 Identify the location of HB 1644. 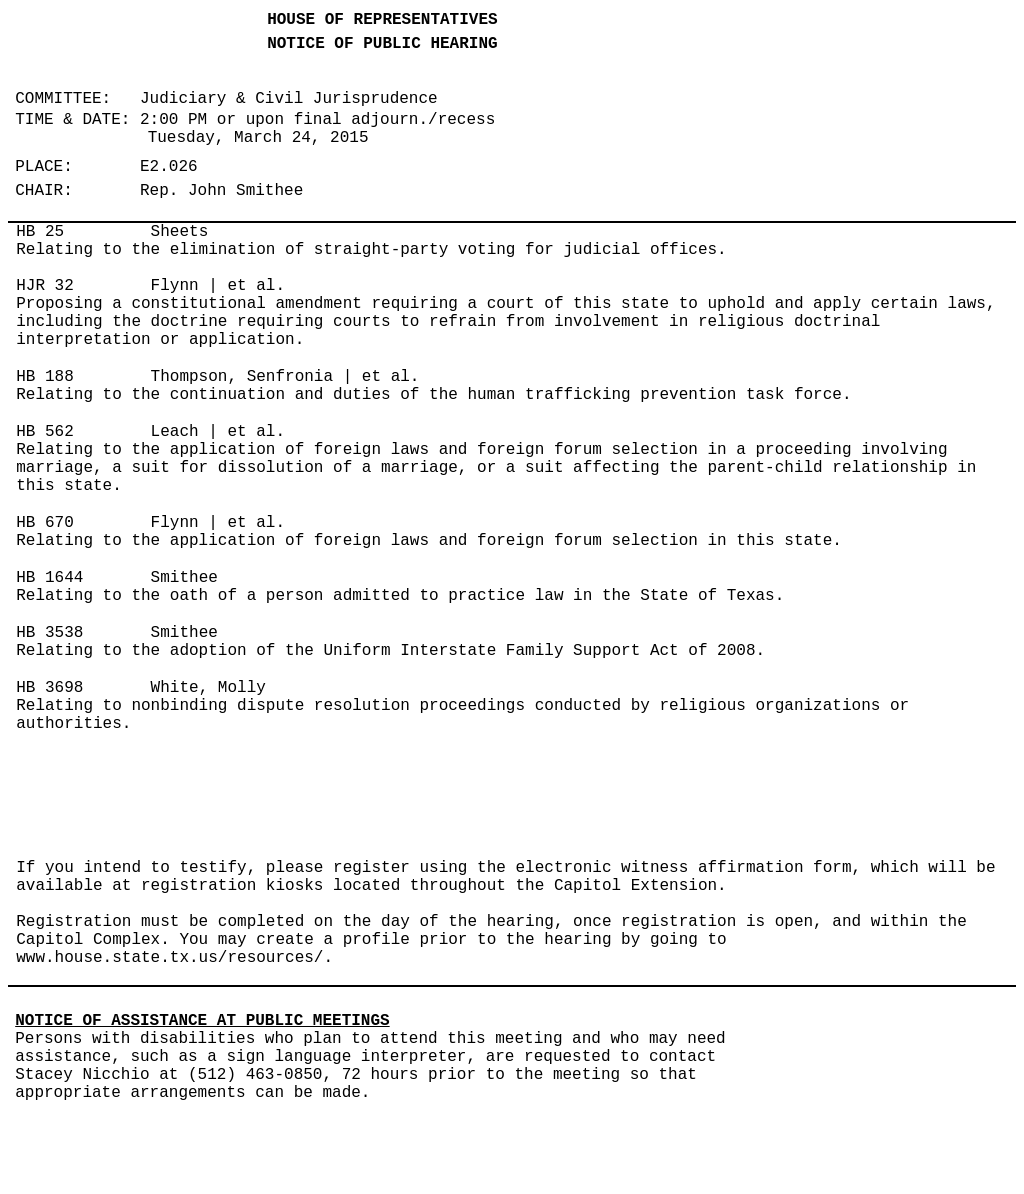
(49, 578).